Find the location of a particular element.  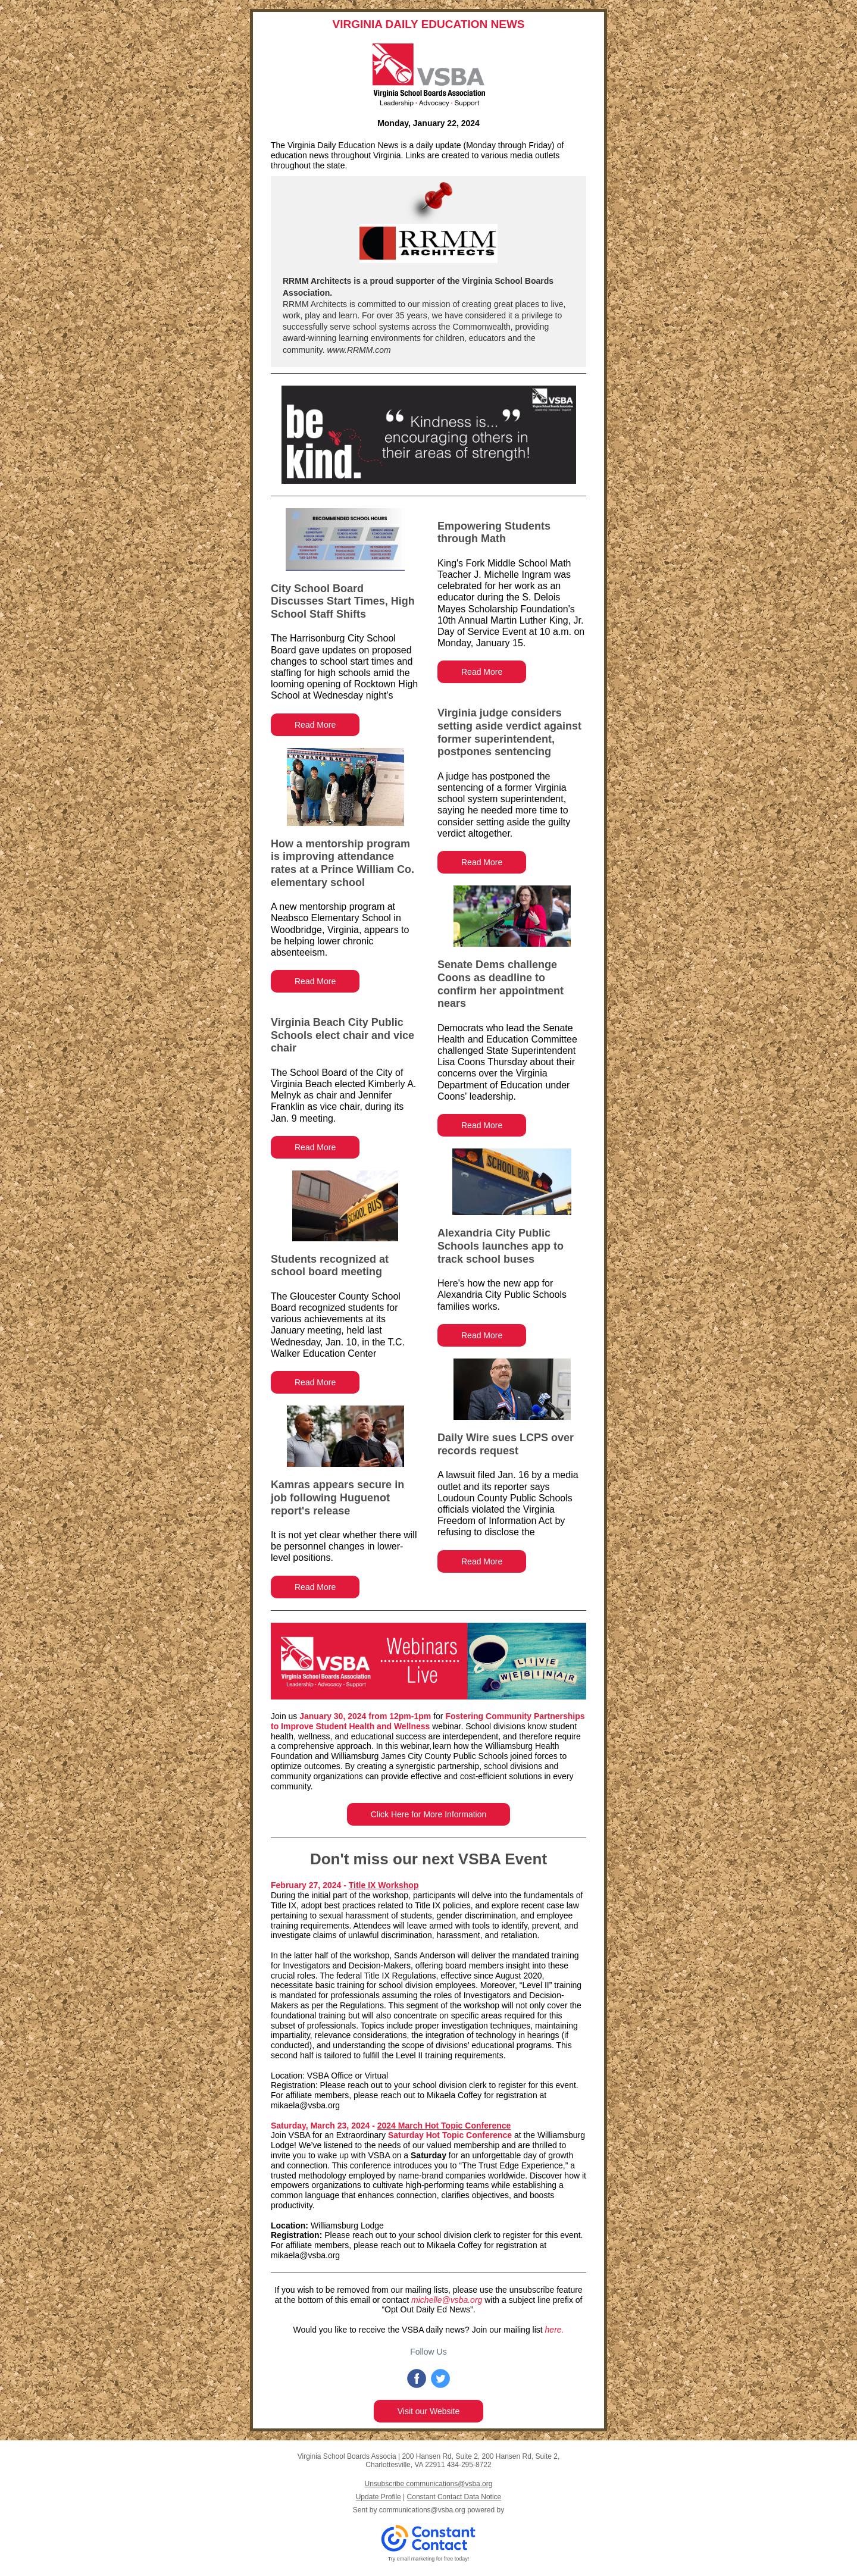

Update Profile is located at coordinates (378, 2497).